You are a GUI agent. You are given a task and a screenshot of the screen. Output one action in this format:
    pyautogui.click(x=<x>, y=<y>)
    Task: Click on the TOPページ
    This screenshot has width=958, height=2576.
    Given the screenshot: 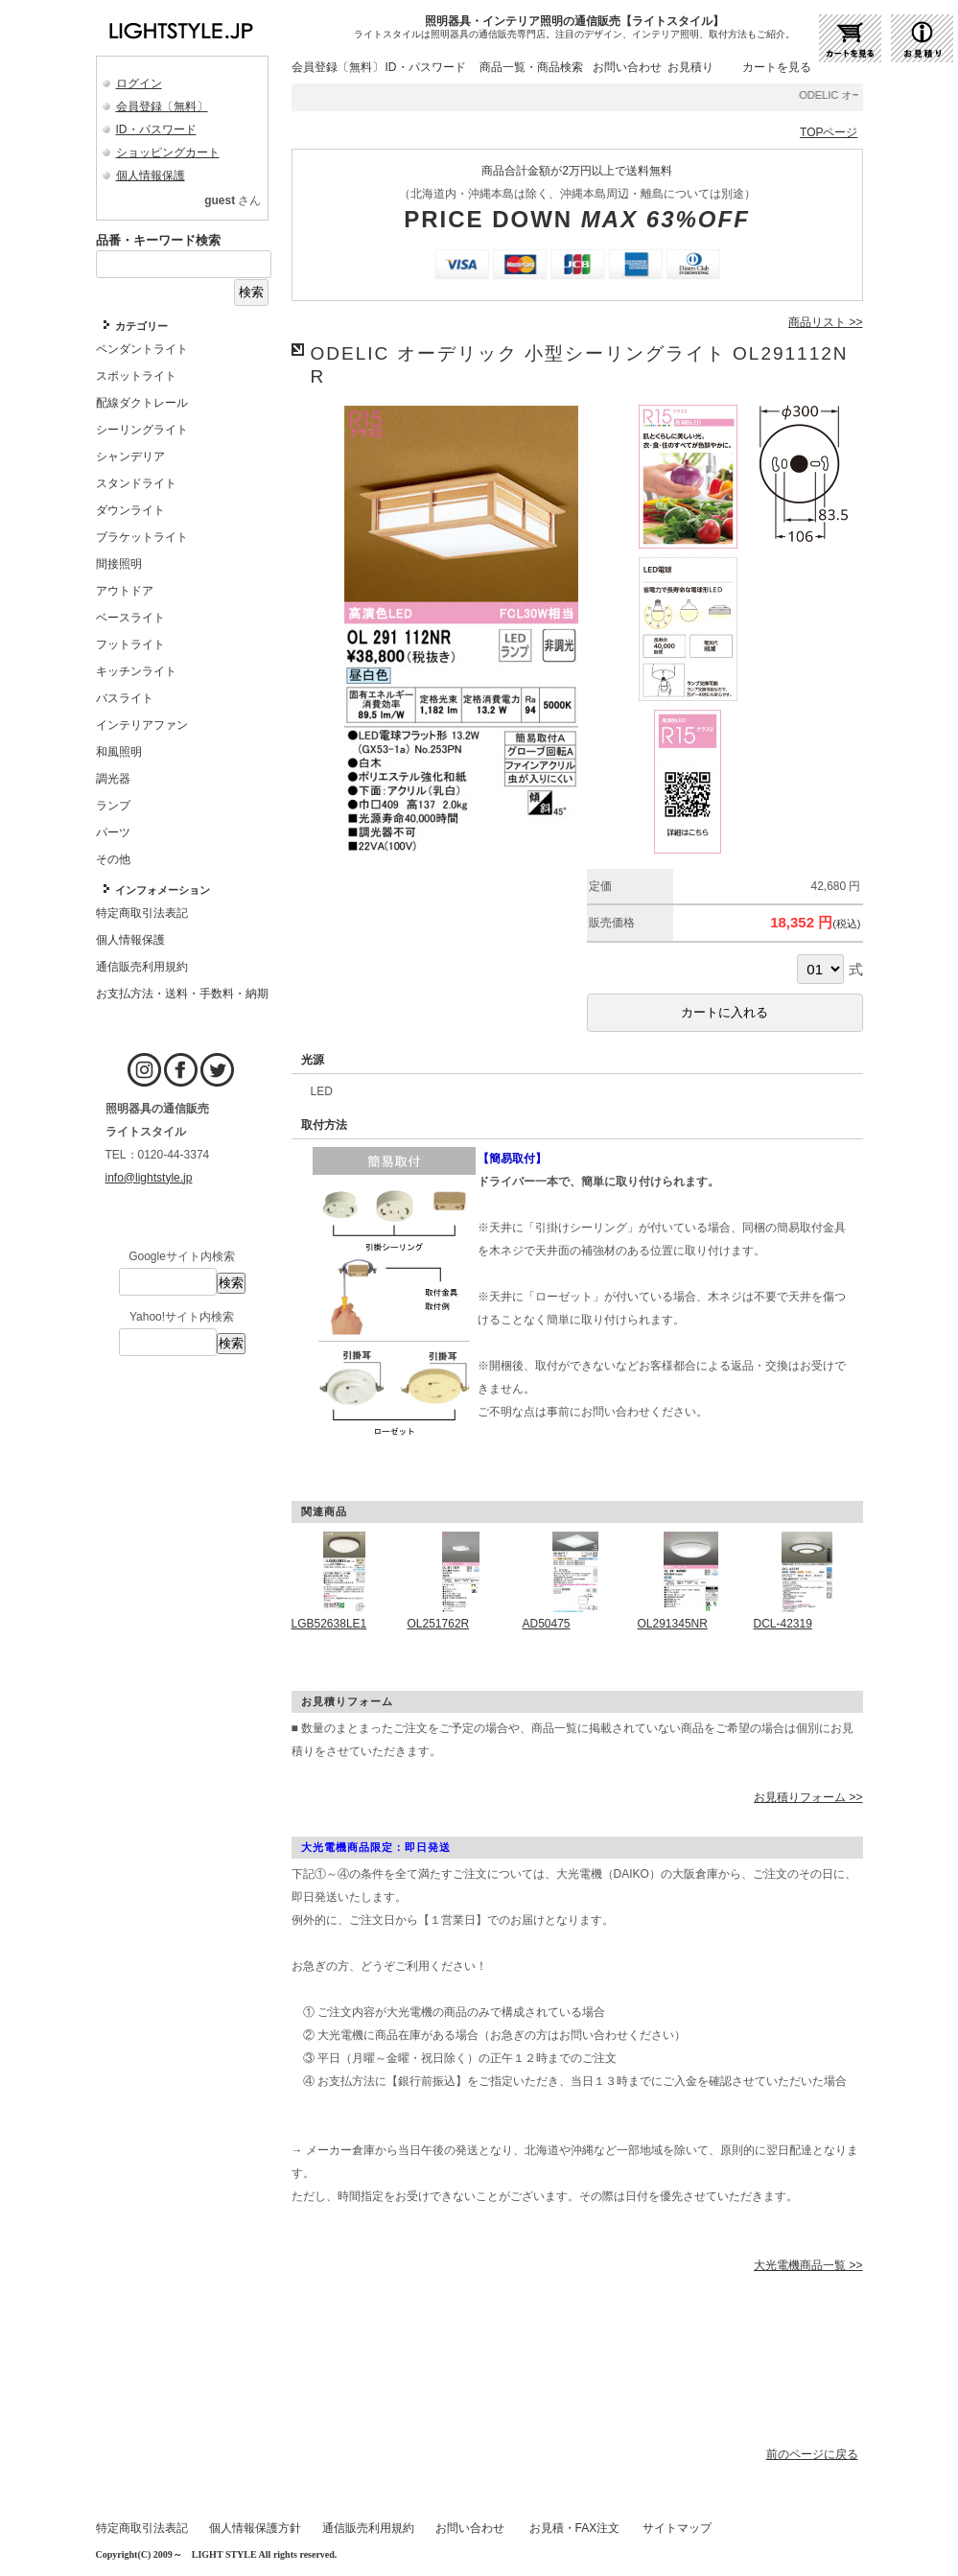 What is the action you would take?
    pyautogui.click(x=828, y=132)
    